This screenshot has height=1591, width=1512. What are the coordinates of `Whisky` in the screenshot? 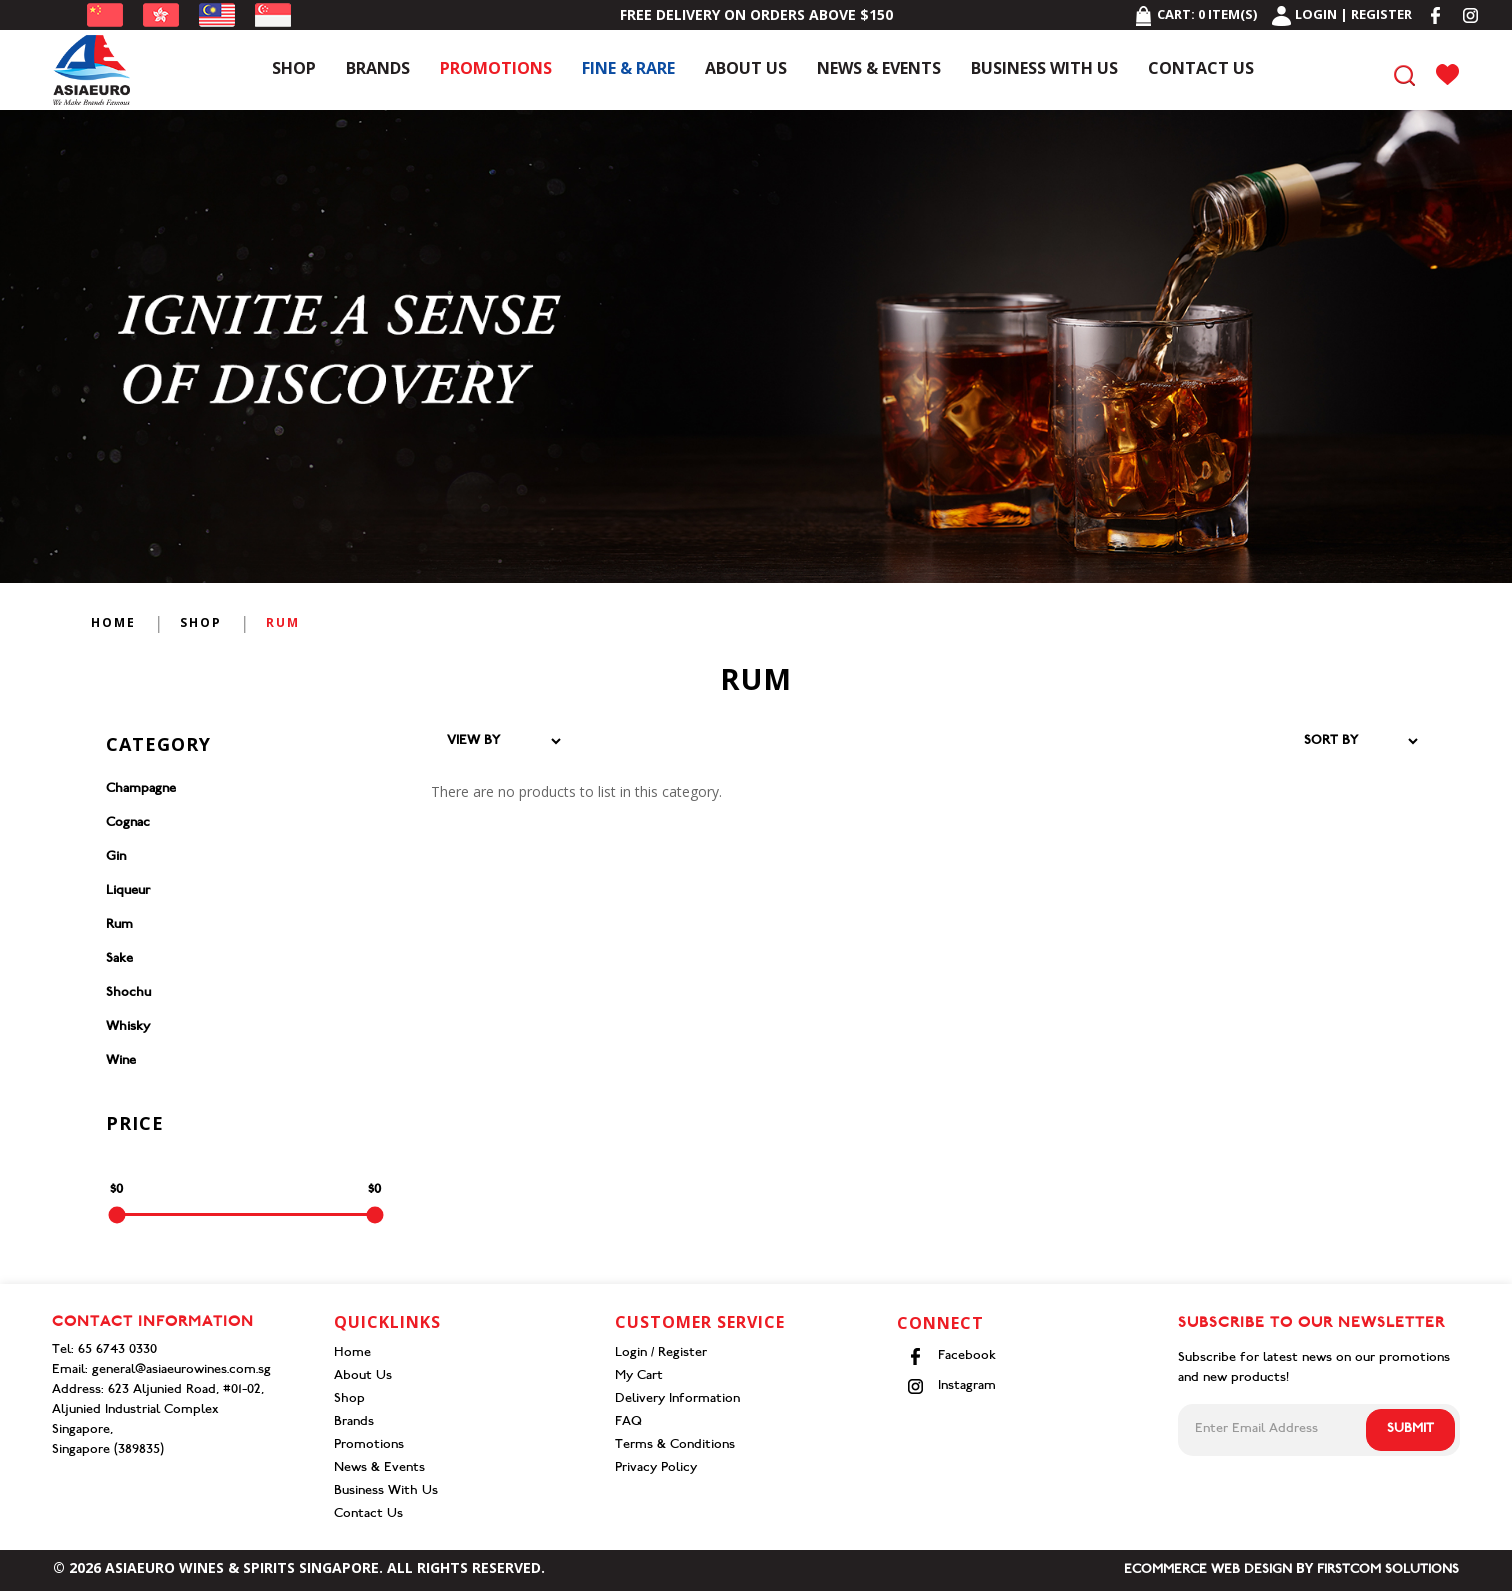 It's located at (128, 1027).